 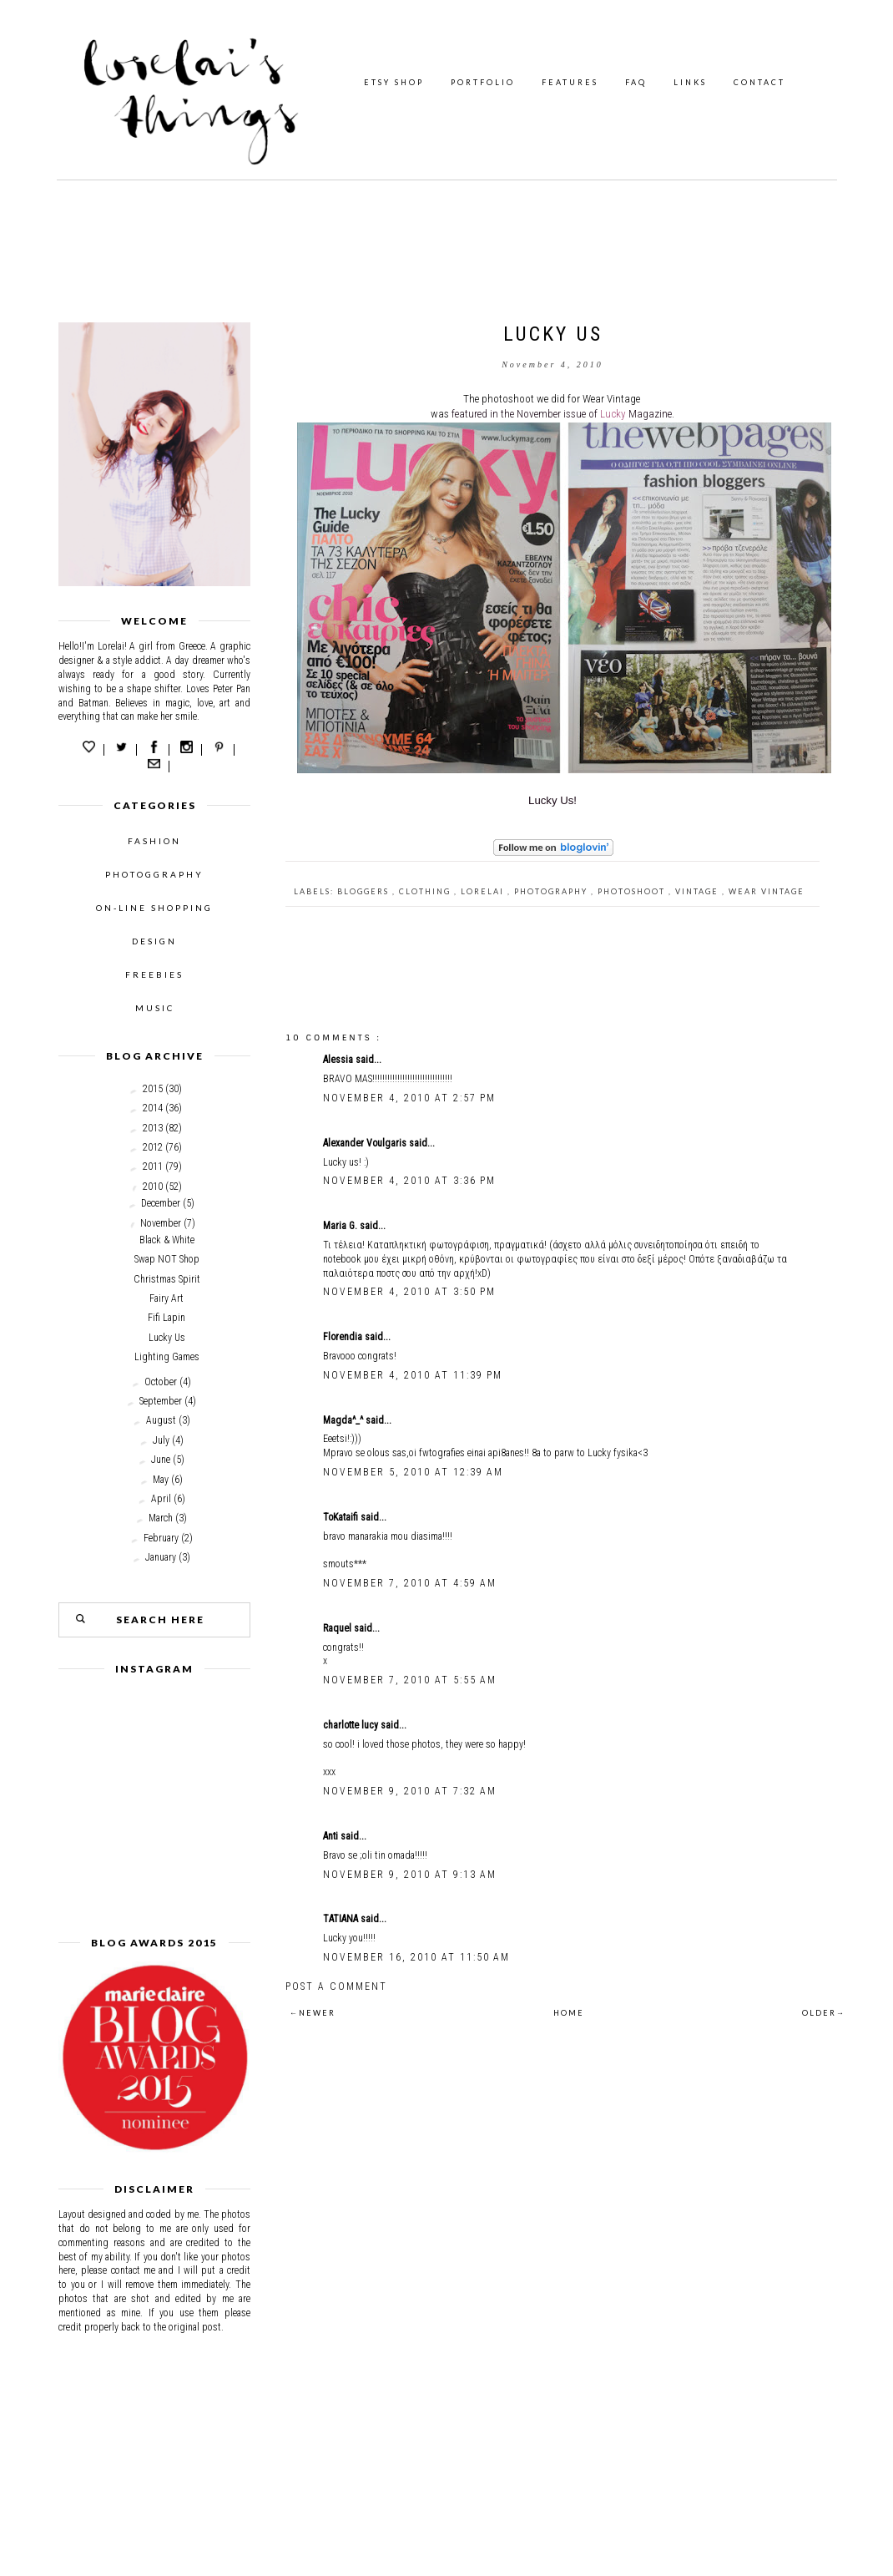 What do you see at coordinates (166, 1317) in the screenshot?
I see `Fifi Lapin` at bounding box center [166, 1317].